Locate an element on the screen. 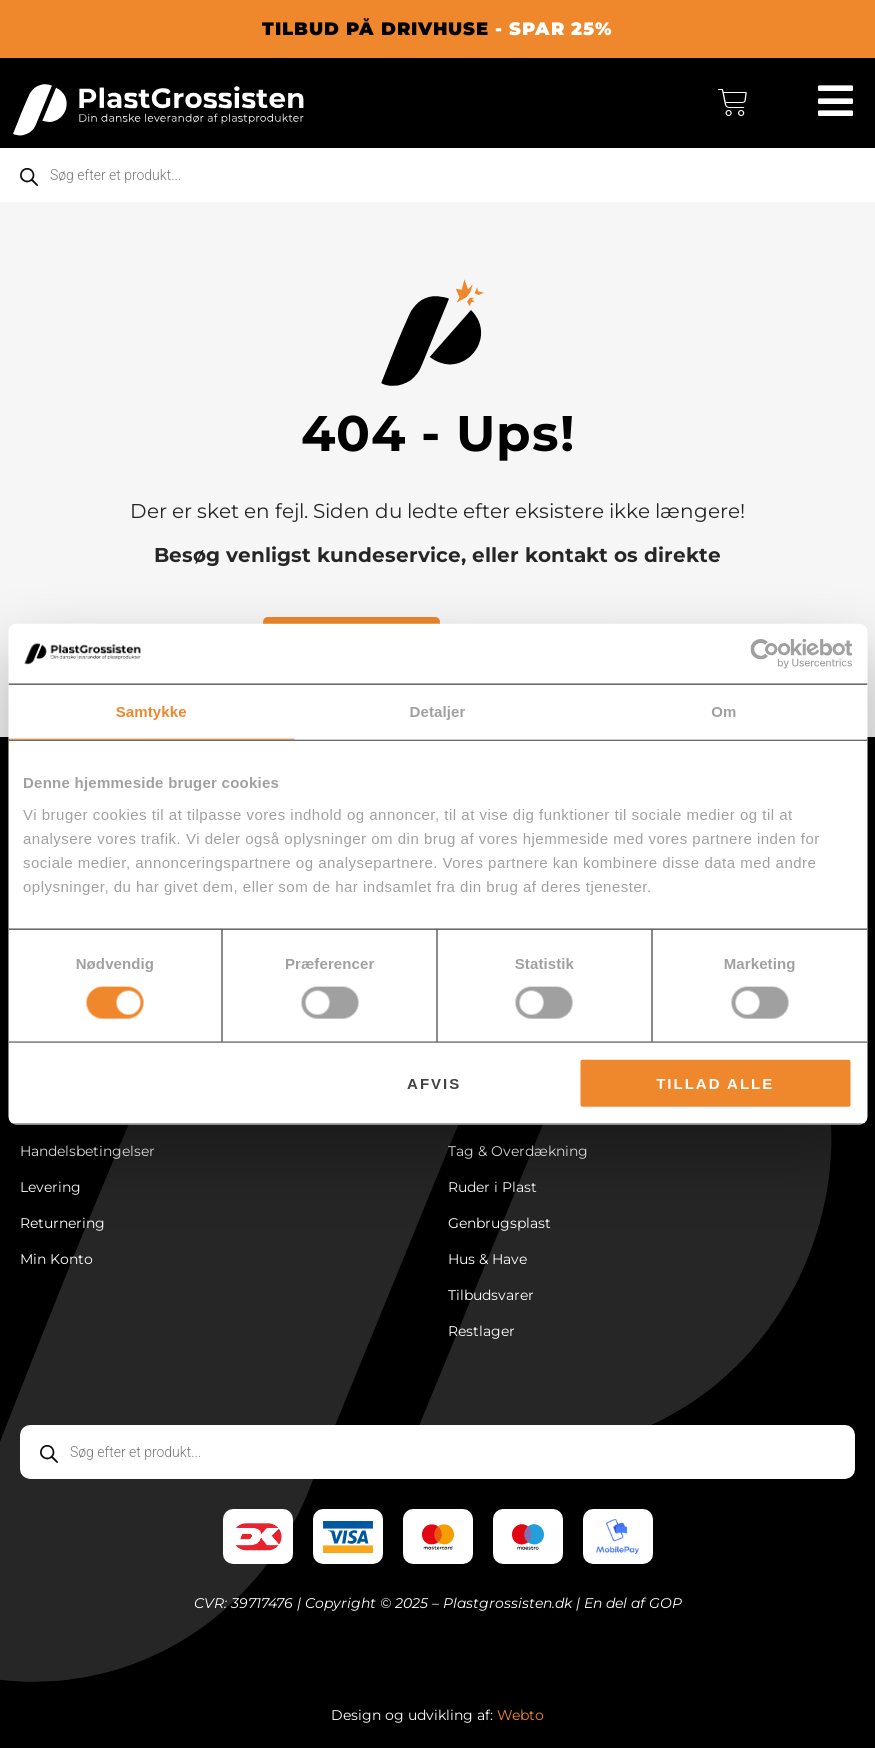 The width and height of the screenshot is (875, 1748). Om [tab] is located at coordinates (723, 711).